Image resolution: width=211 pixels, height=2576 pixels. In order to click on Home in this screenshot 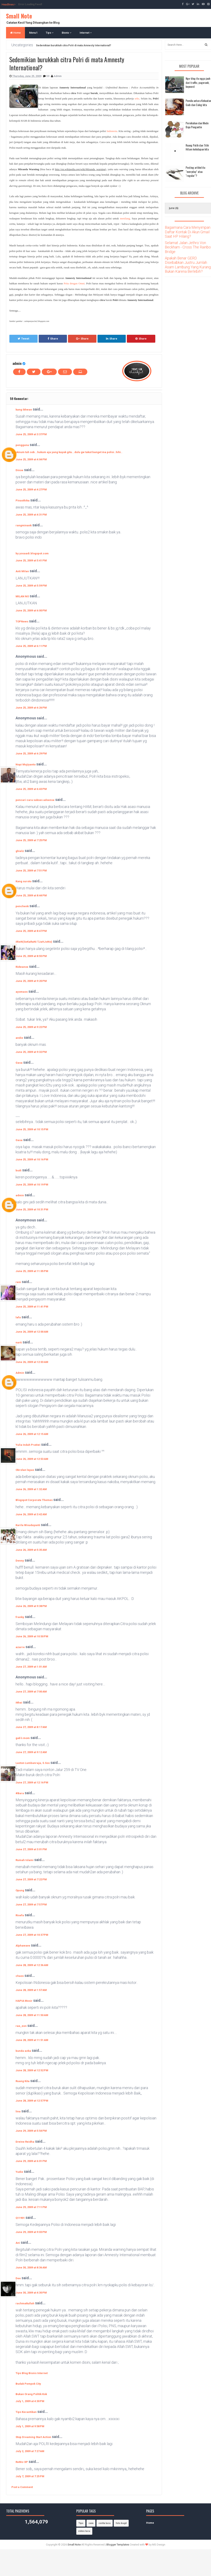, I will do `click(15, 32)`.